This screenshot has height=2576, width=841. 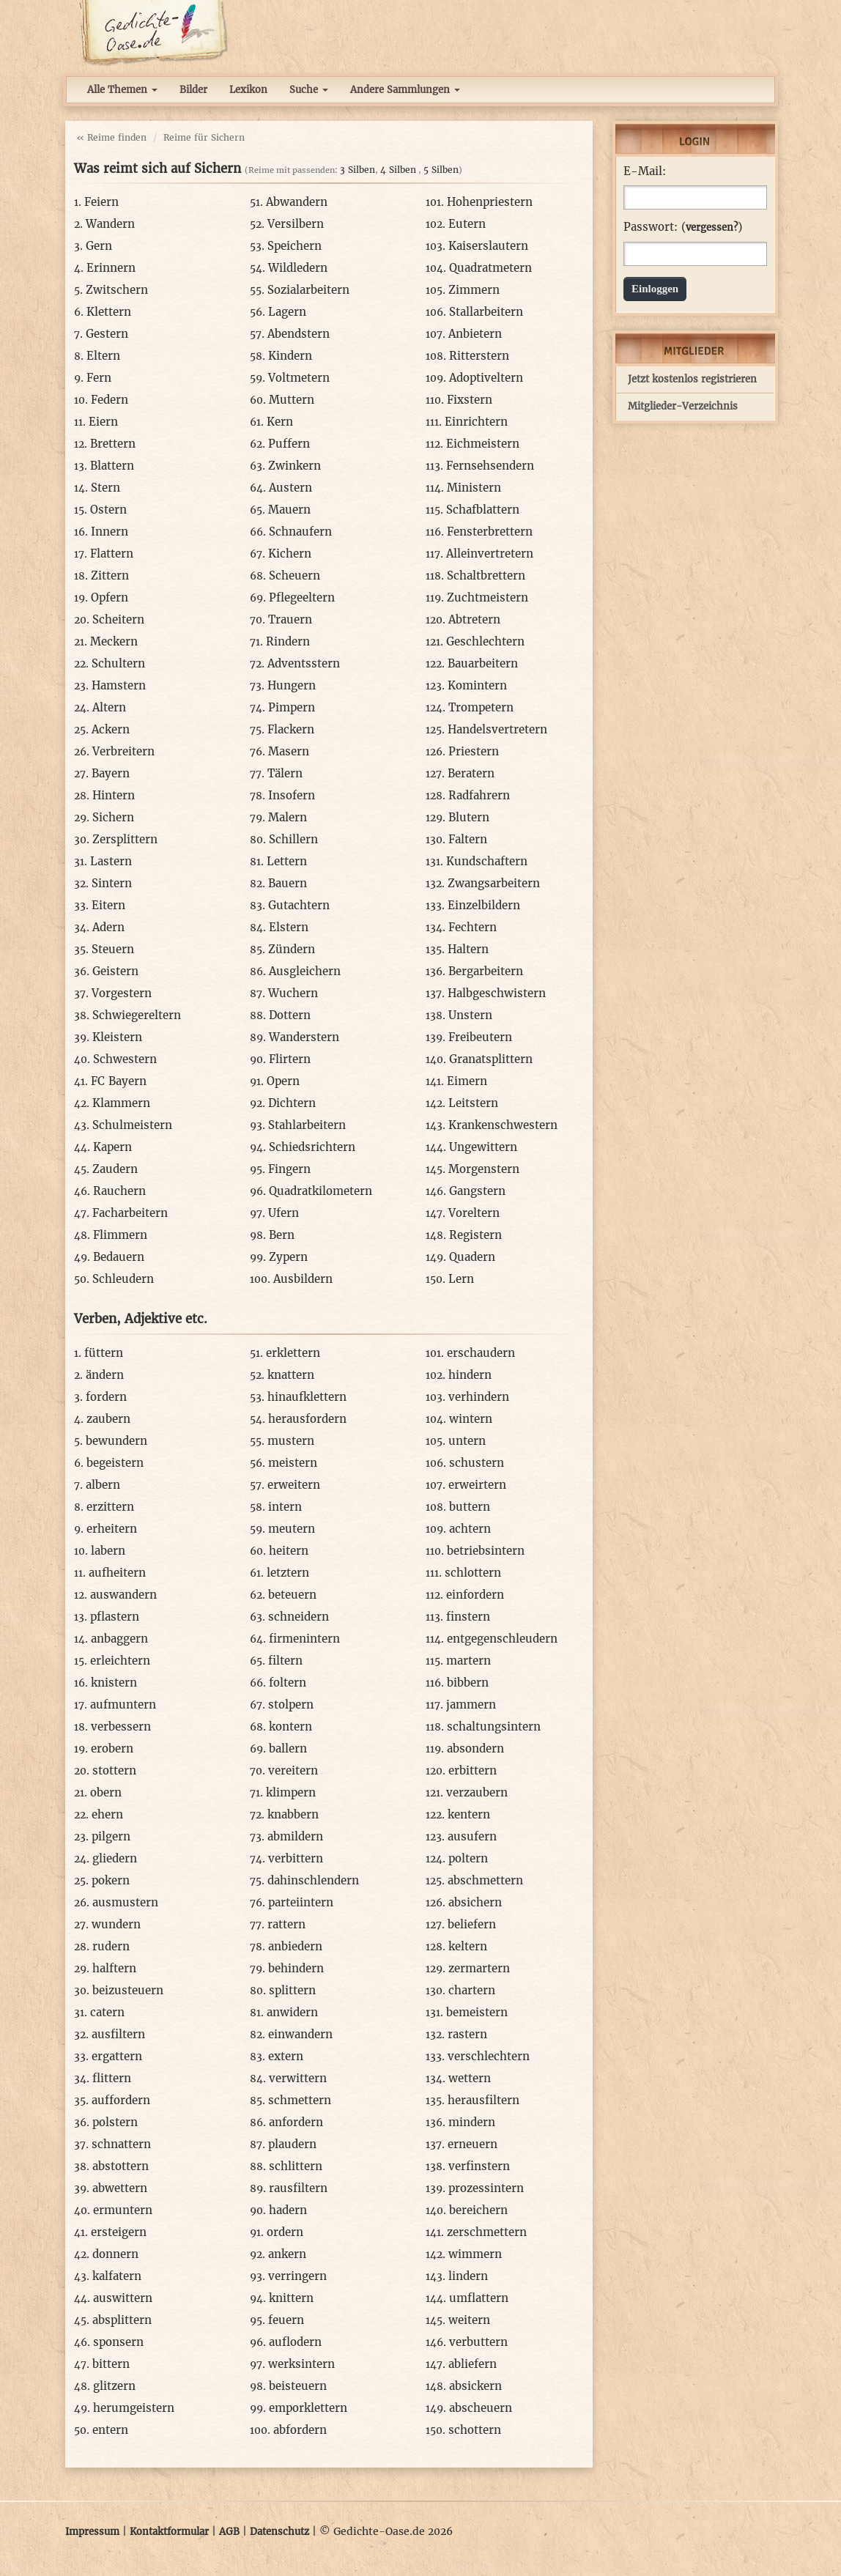 I want to click on Ufern, so click(x=283, y=1213).